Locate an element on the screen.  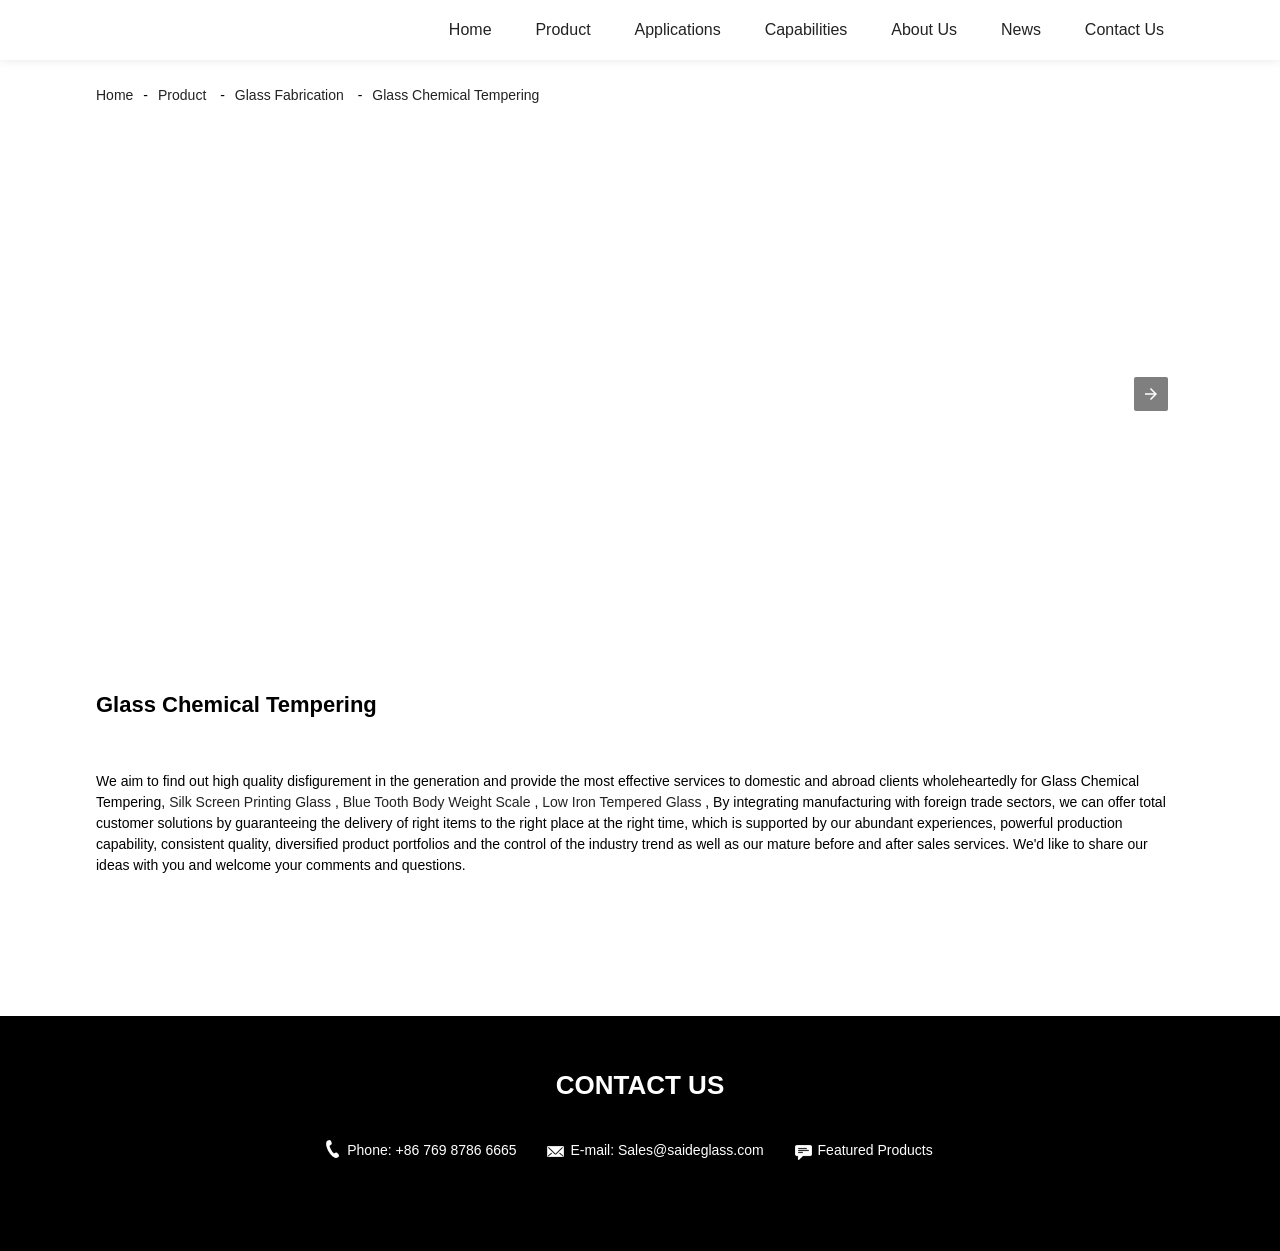
About Us is located at coordinates (924, 29).